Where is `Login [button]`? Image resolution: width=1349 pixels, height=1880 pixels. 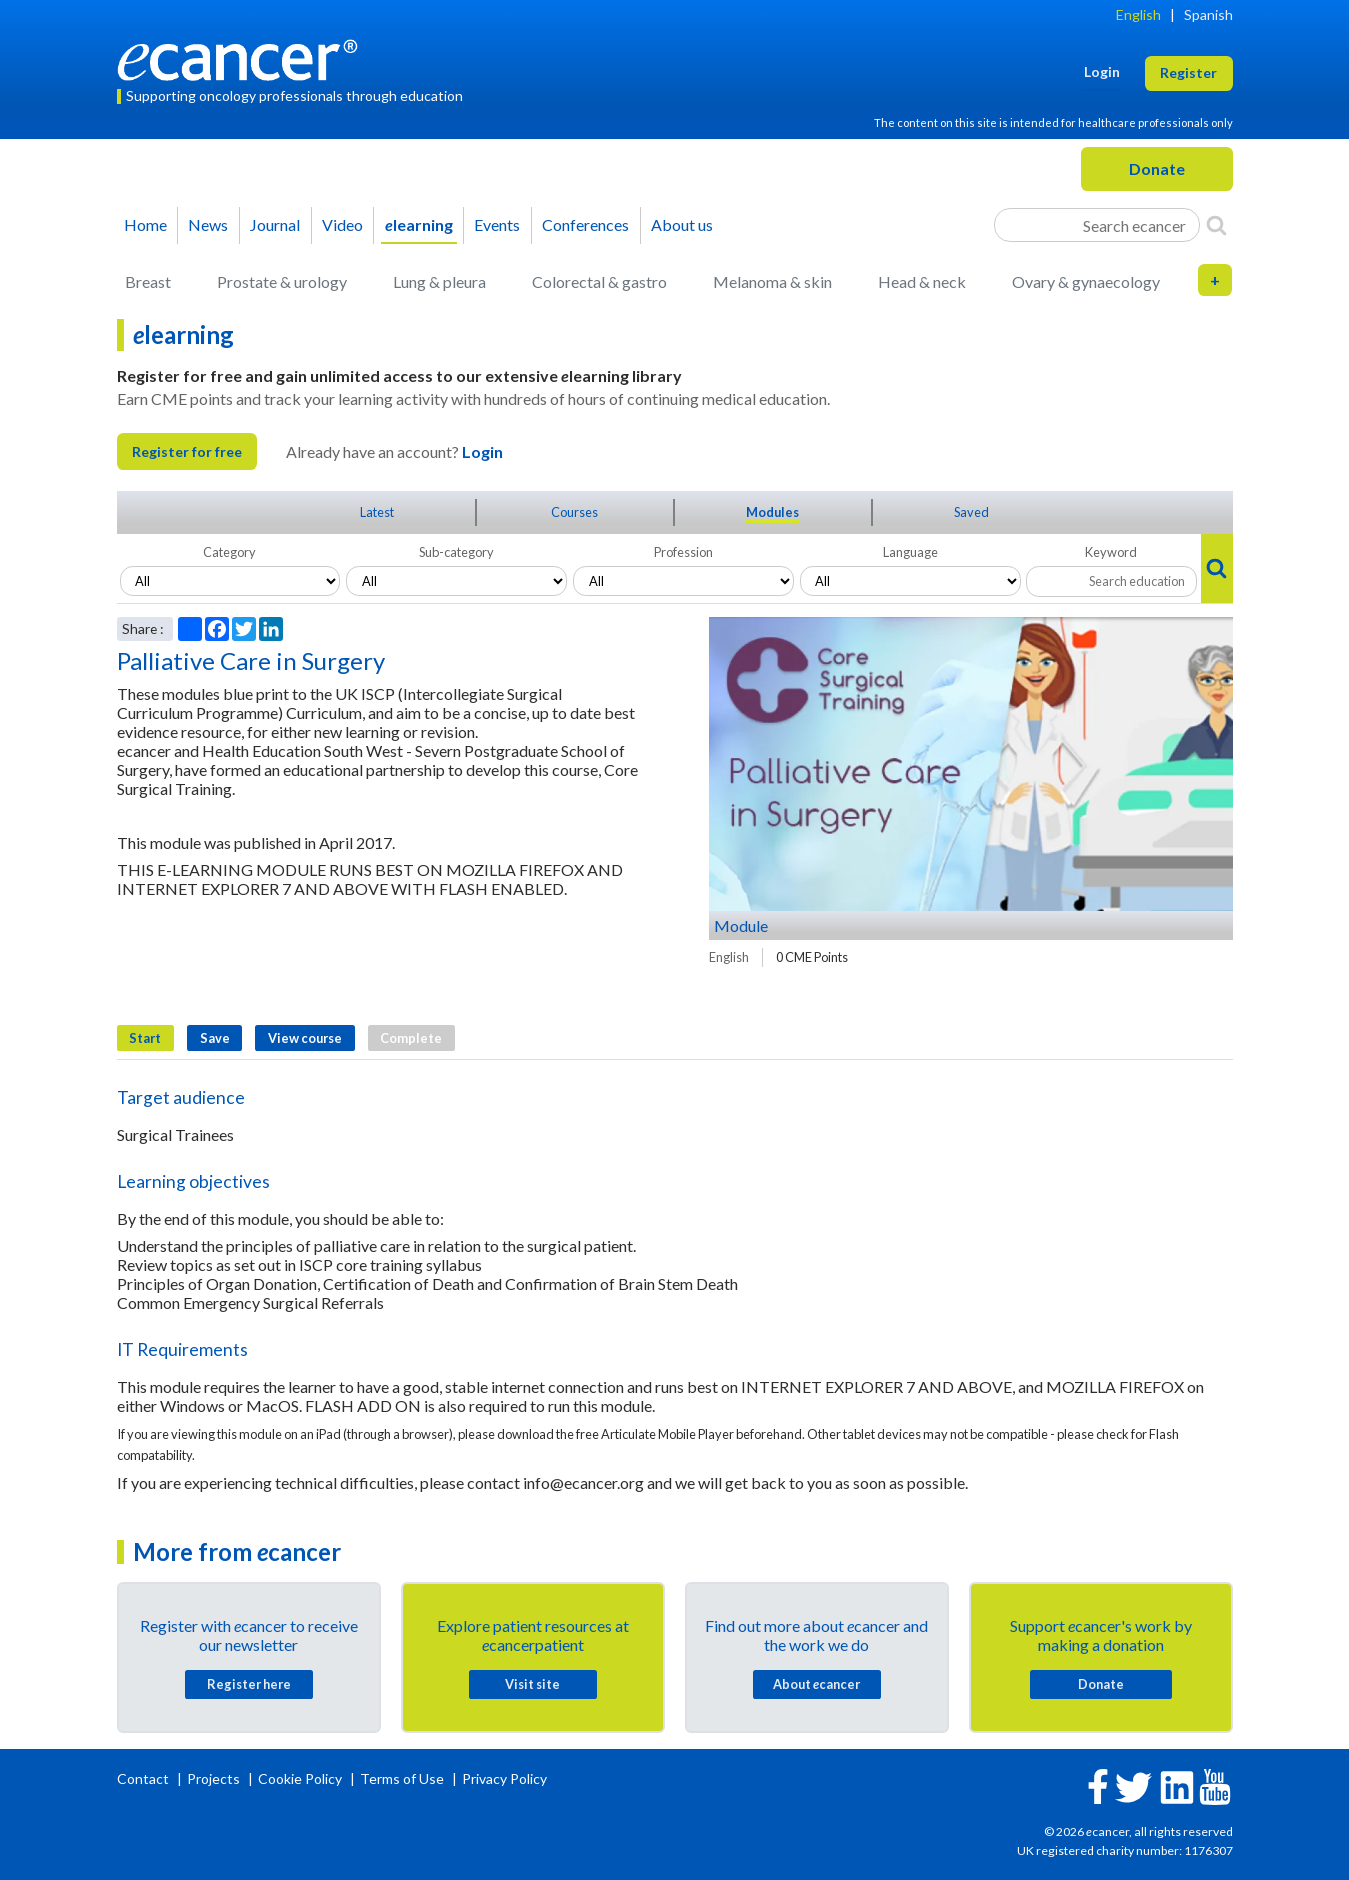
Login [button] is located at coordinates (1102, 71).